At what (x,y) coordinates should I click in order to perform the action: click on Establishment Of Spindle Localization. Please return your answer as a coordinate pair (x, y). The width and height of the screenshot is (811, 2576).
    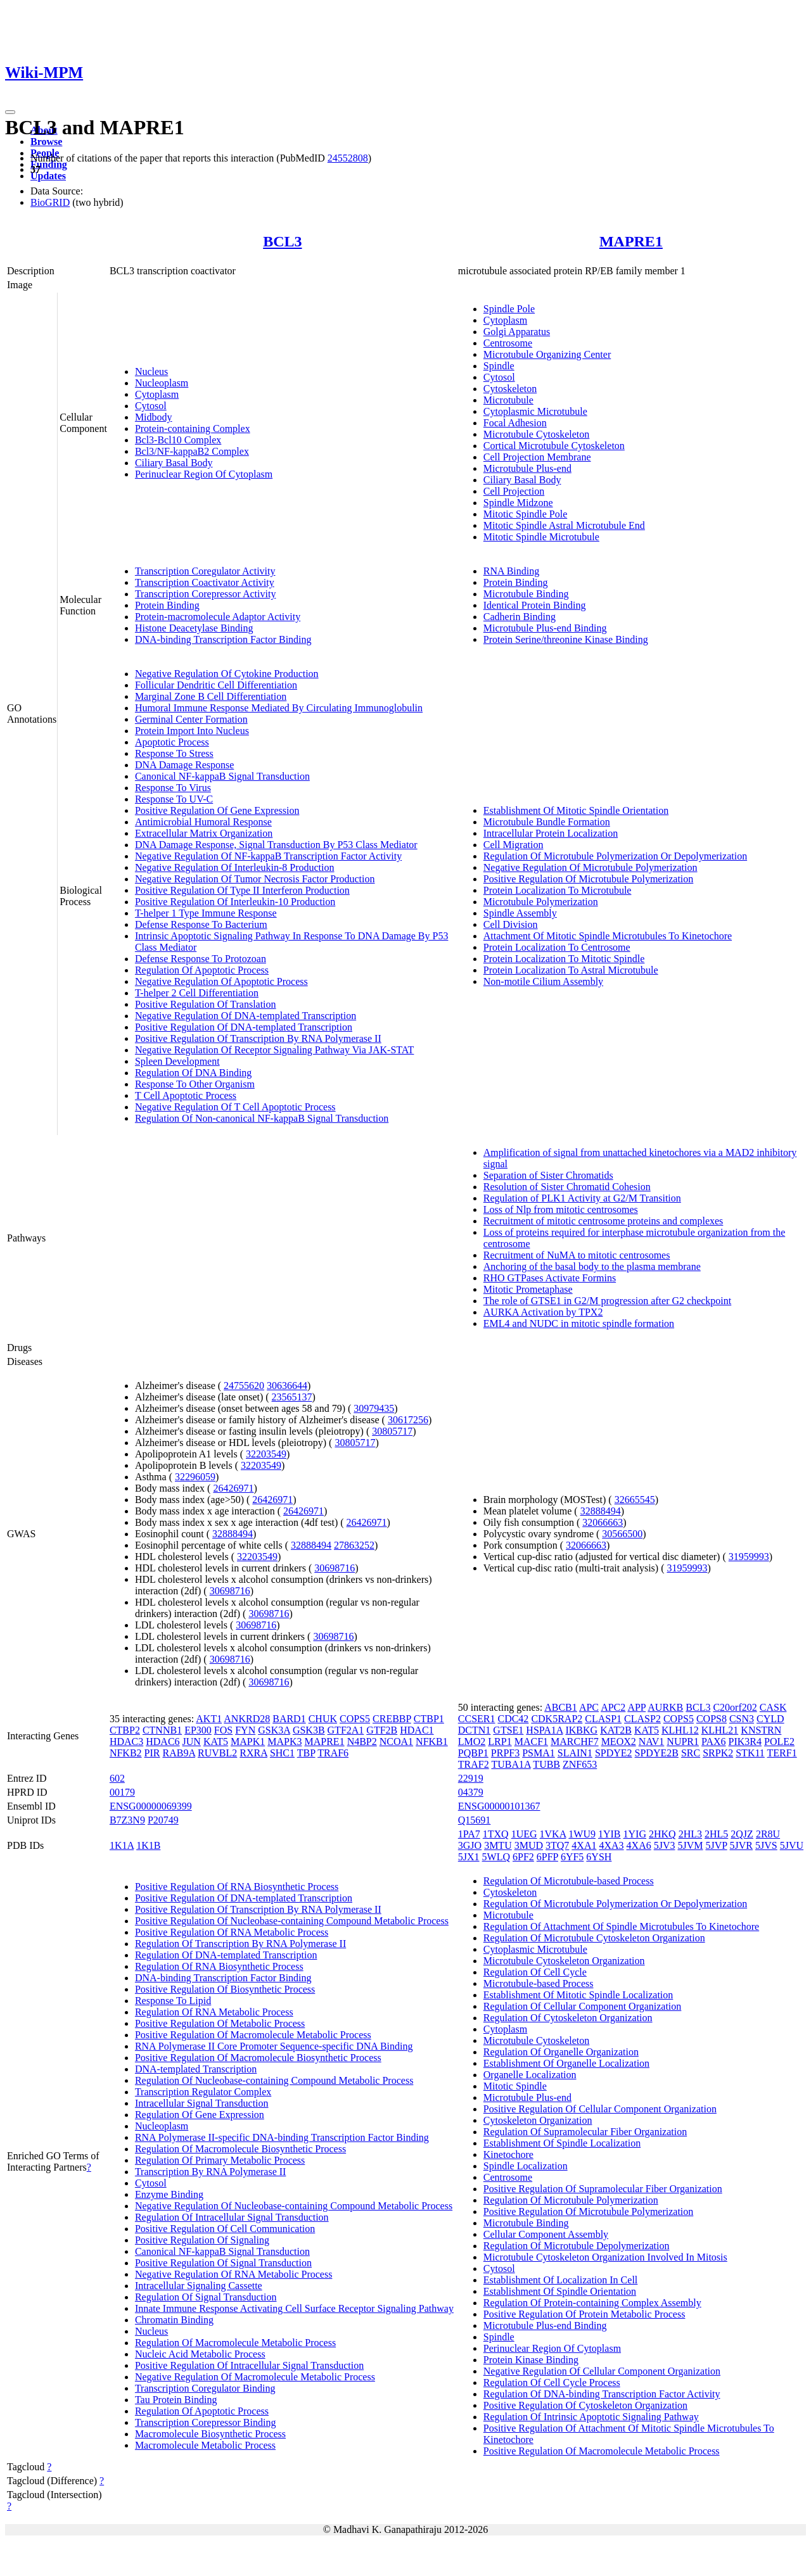
    Looking at the image, I should click on (562, 2143).